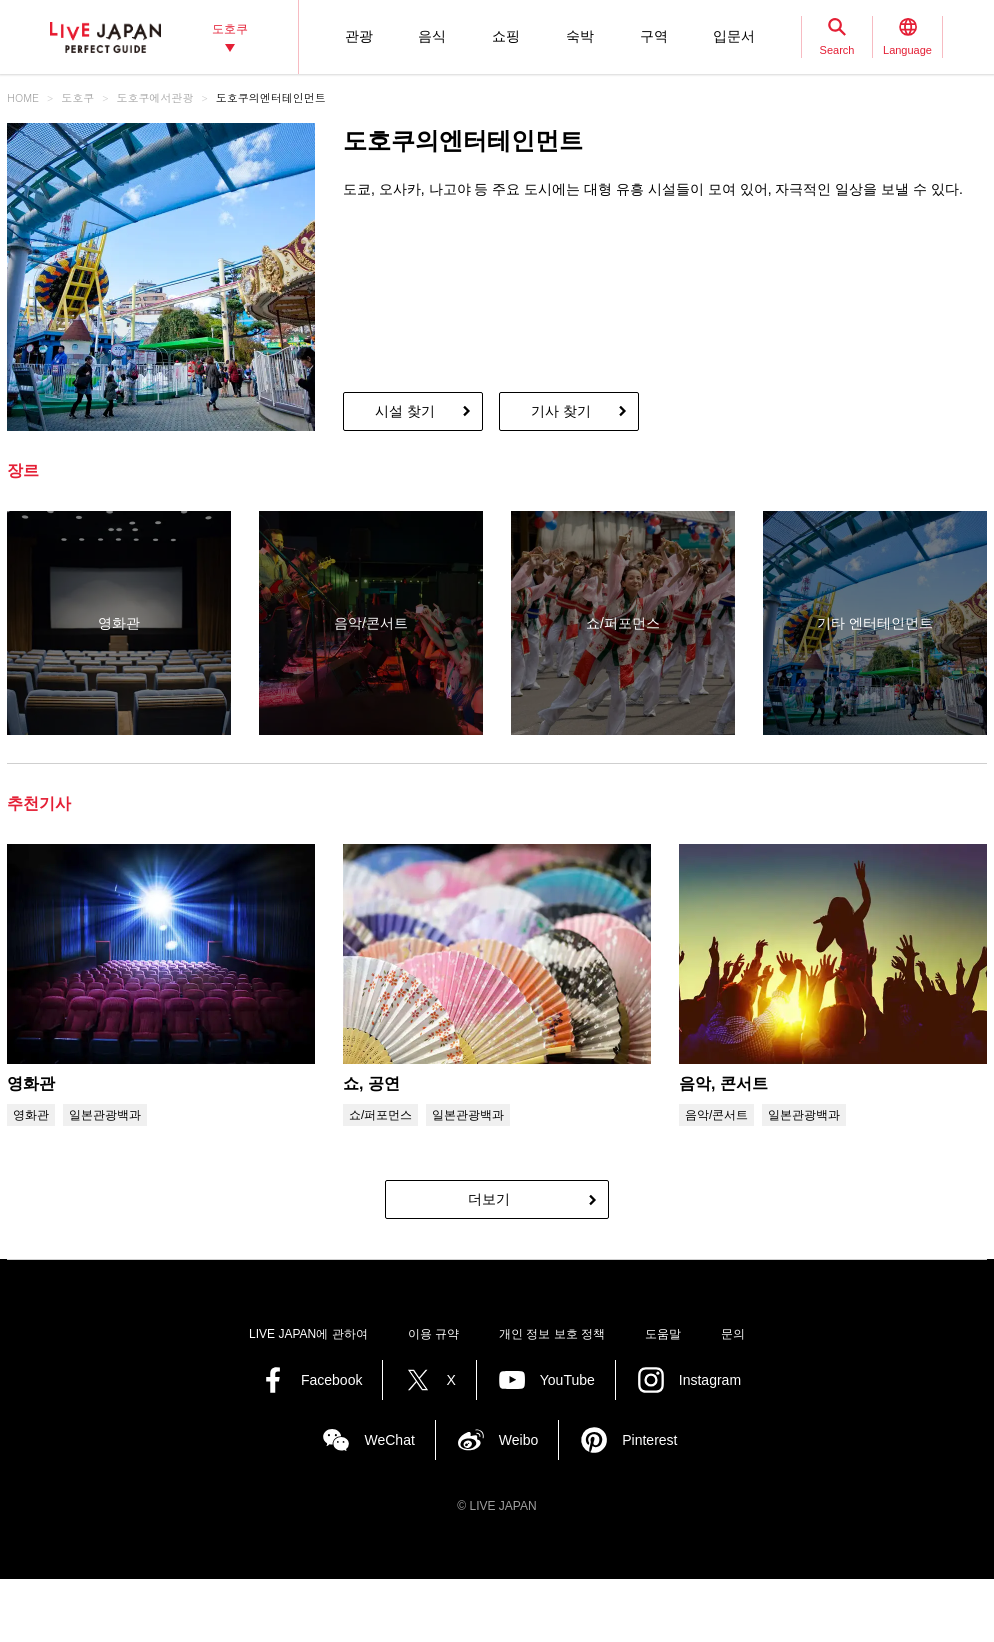 The width and height of the screenshot is (994, 1642). I want to click on 기사 찾기, so click(561, 411).